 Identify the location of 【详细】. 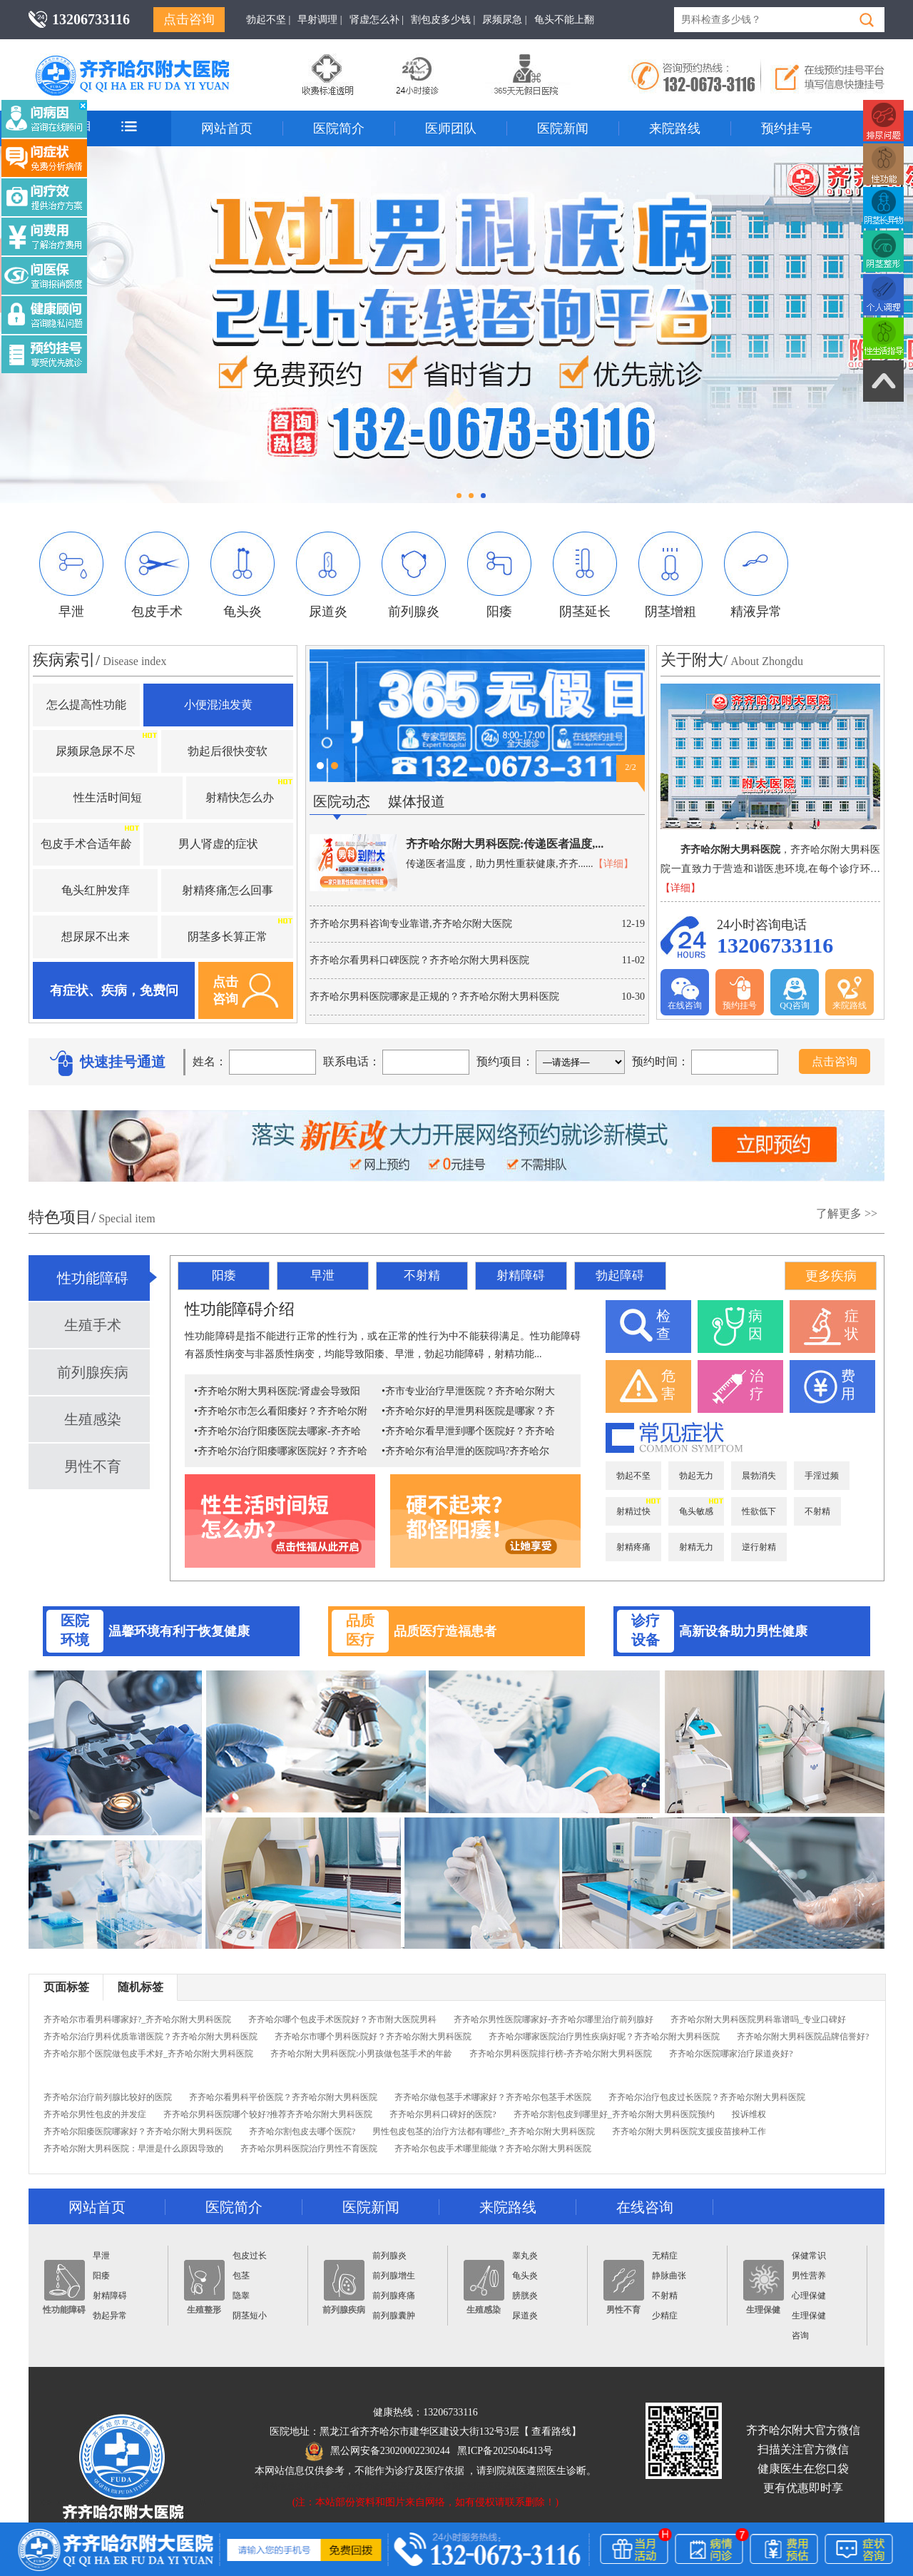
(613, 863).